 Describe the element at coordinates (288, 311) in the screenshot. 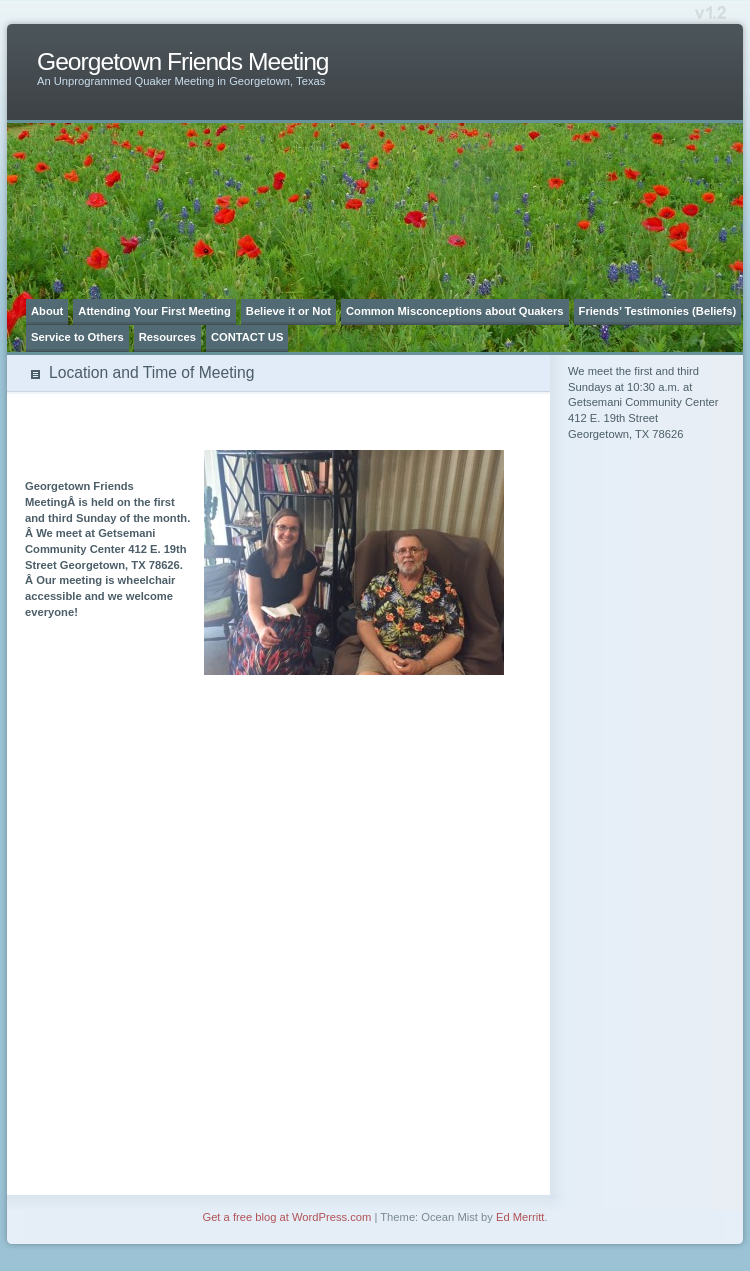

I see `Believe it or Not` at that location.